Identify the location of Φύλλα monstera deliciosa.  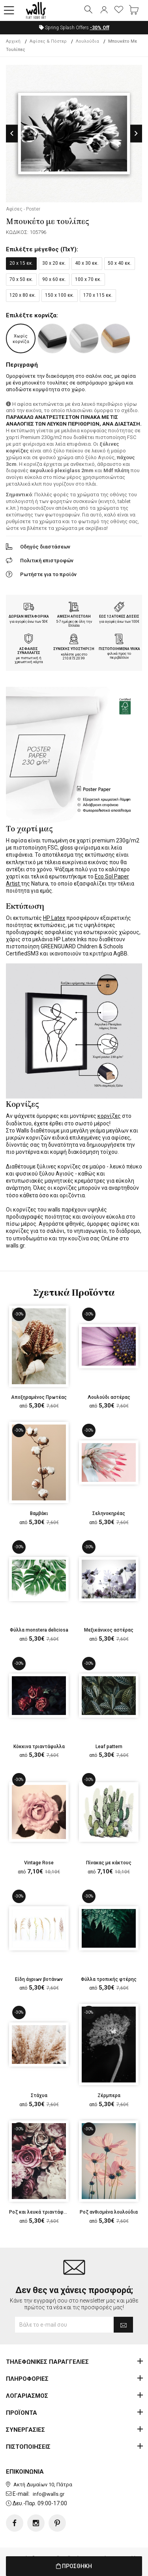
(39, 1630).